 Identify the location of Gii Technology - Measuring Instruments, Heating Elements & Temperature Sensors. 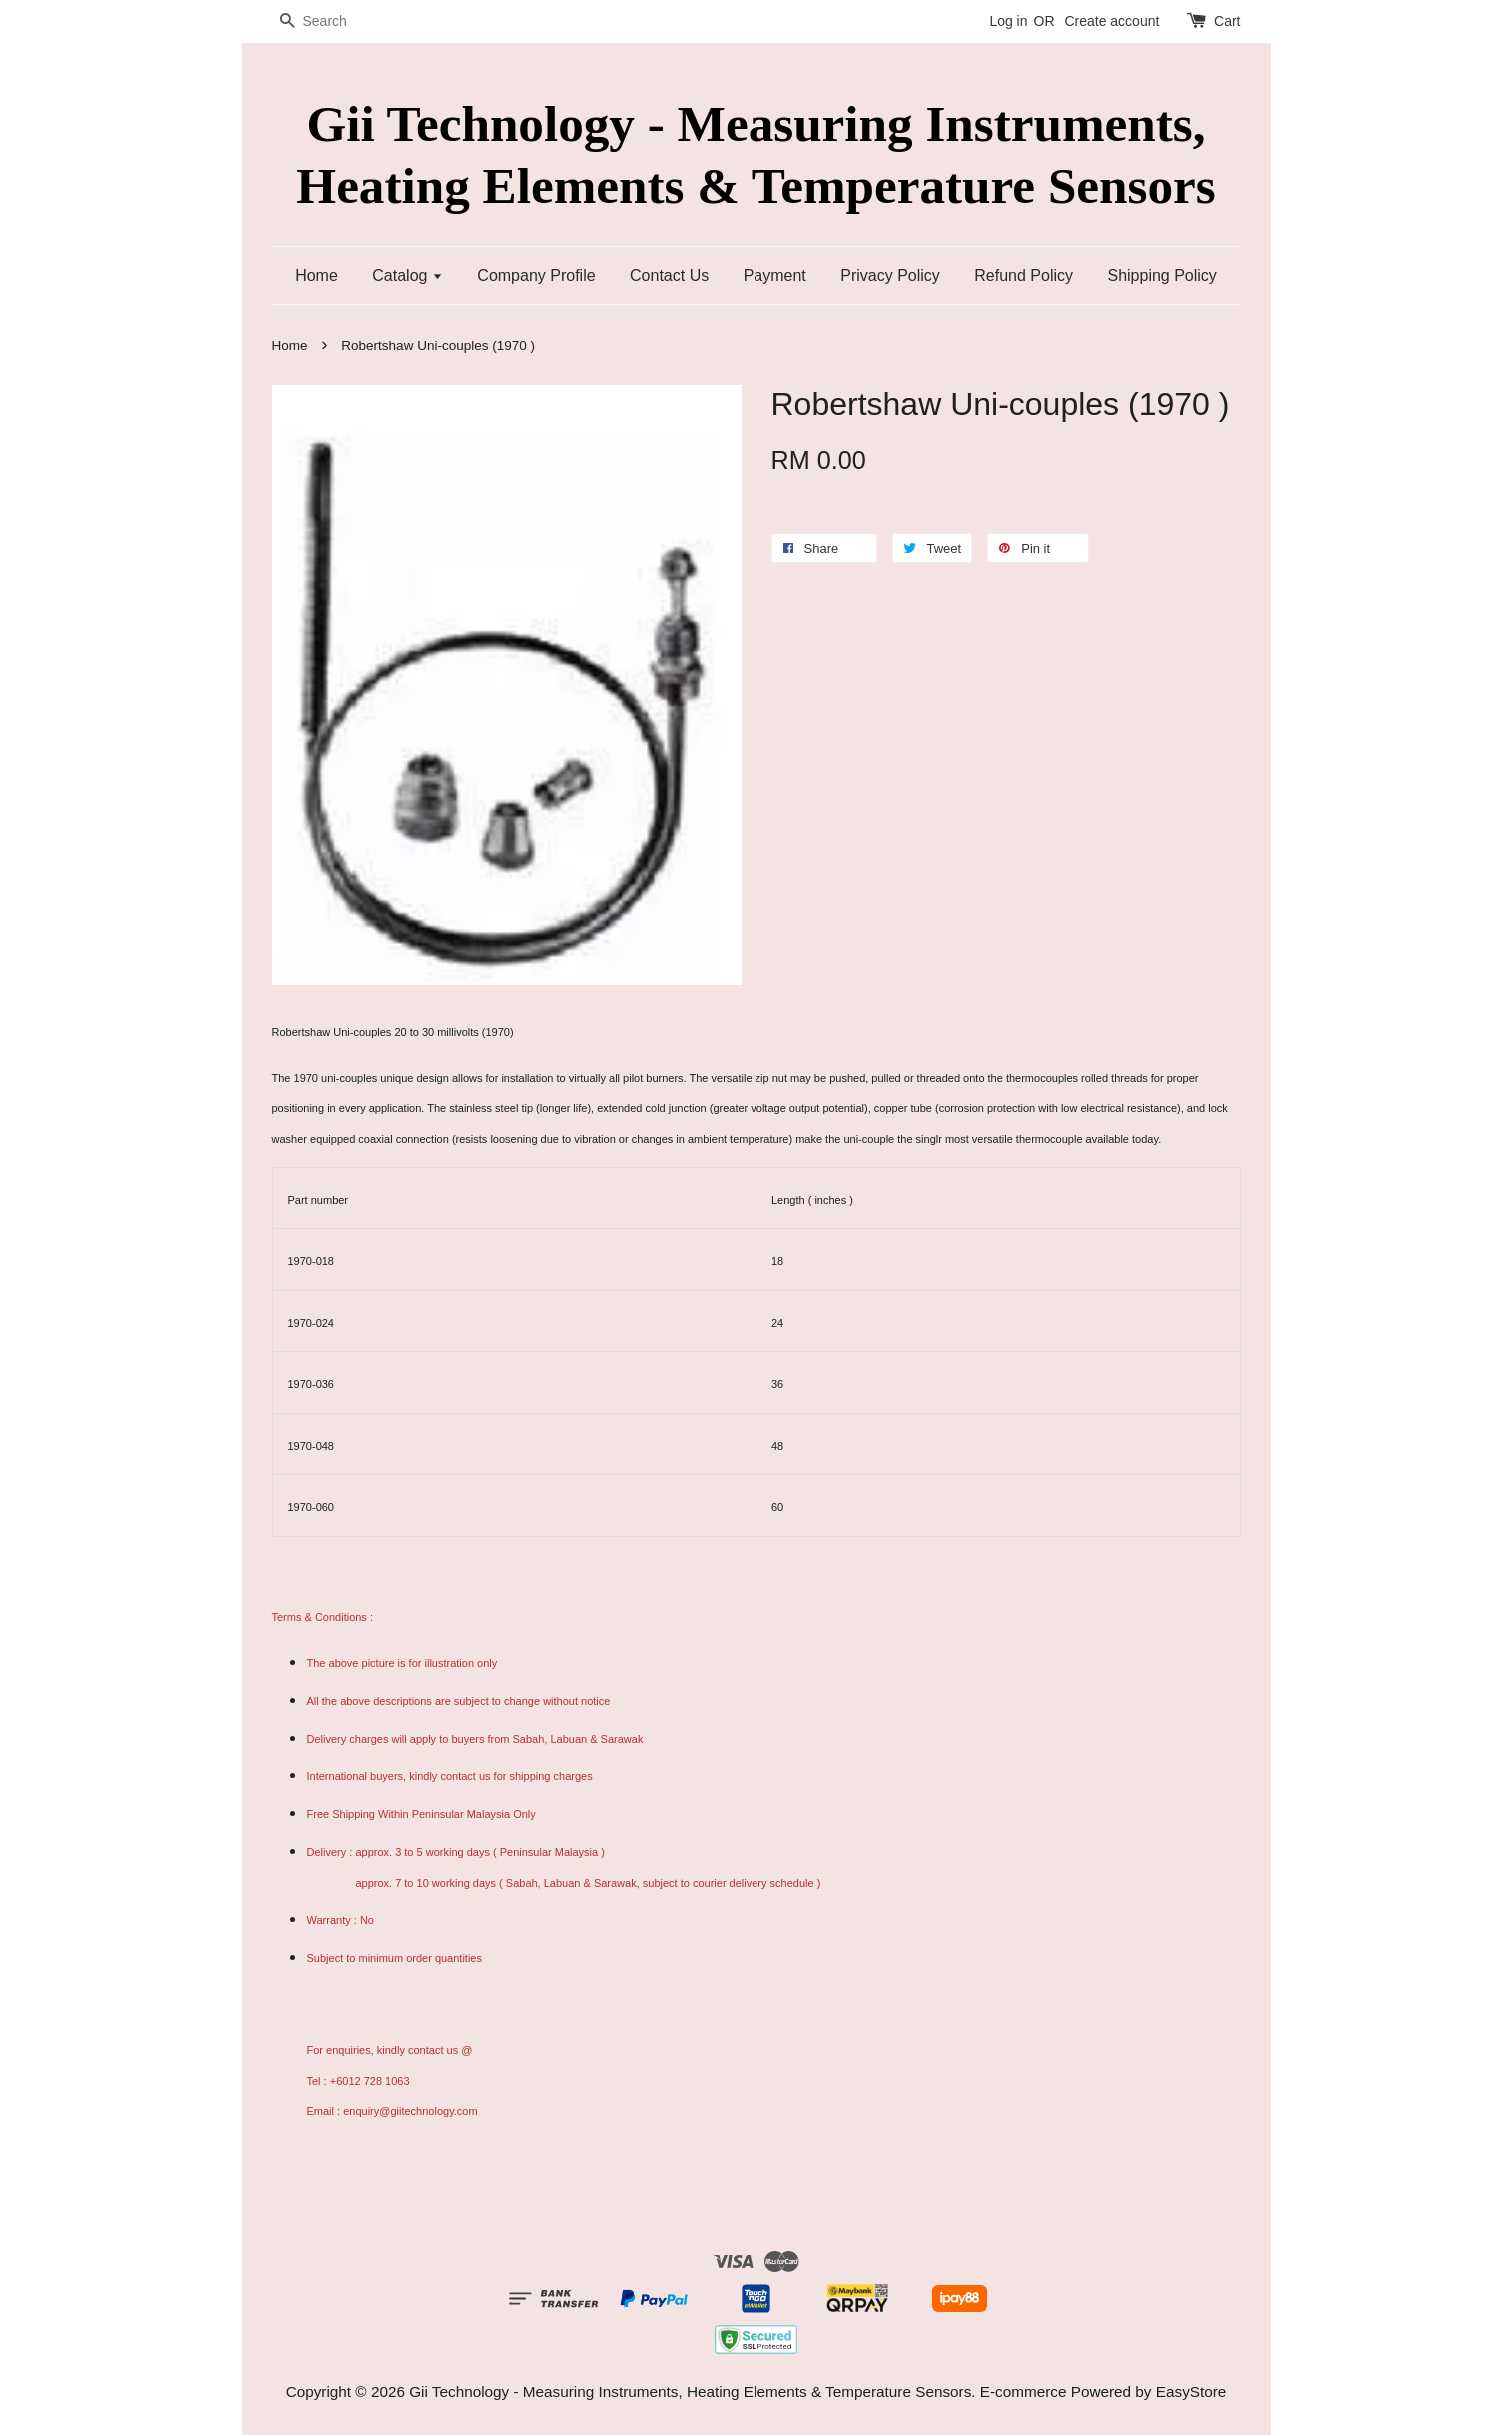
(755, 154).